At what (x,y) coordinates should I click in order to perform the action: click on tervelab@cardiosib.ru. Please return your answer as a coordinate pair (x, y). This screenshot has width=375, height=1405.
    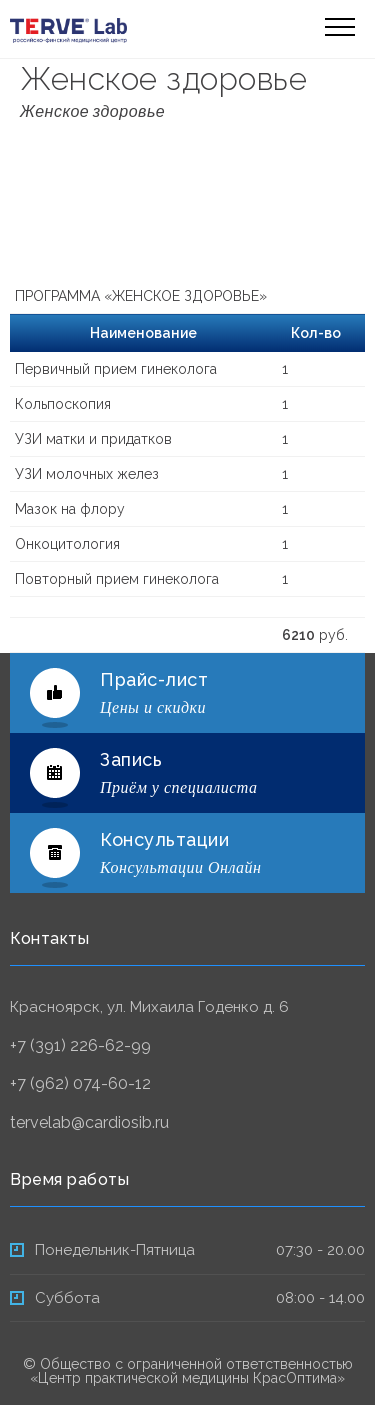
    Looking at the image, I should click on (89, 1122).